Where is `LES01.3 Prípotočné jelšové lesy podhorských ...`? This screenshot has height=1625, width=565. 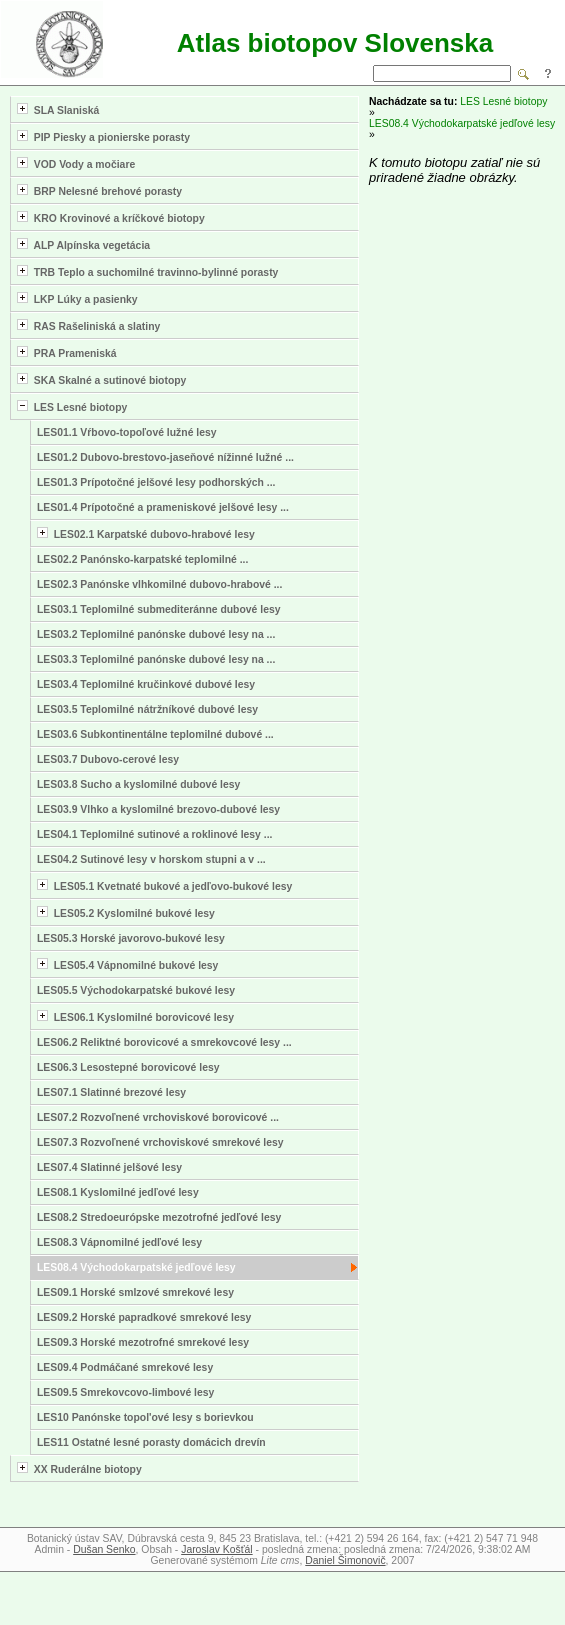
LES01.3 Prípotočné jelšové lesy podhorských ... is located at coordinates (156, 482).